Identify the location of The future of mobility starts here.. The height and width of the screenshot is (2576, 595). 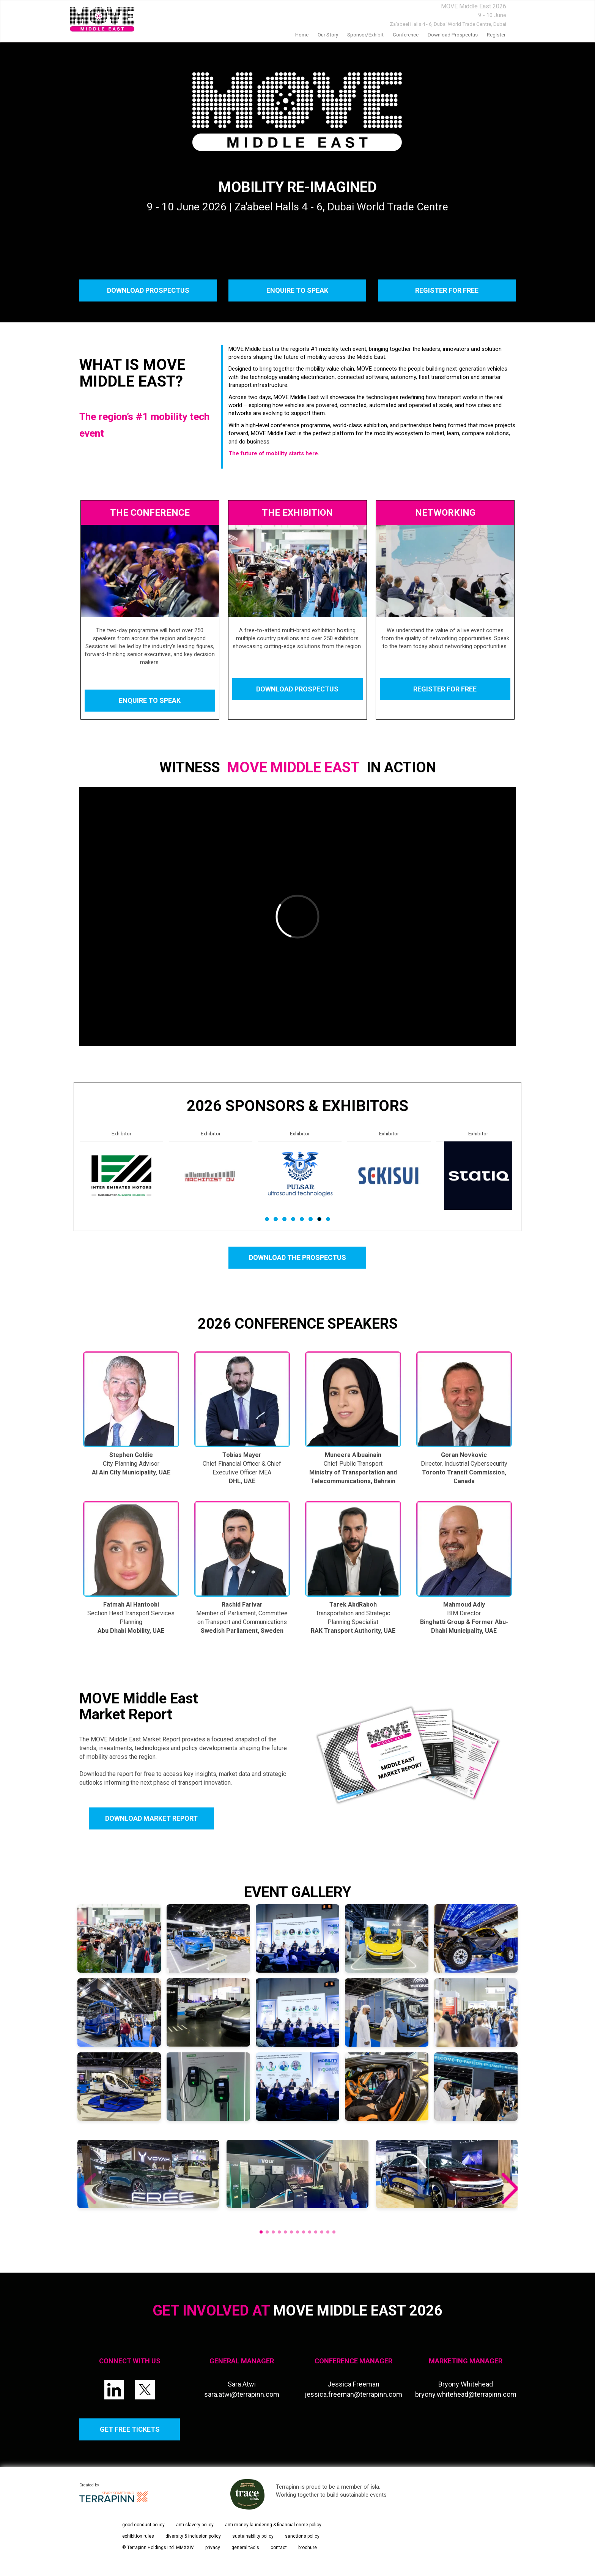
(274, 453).